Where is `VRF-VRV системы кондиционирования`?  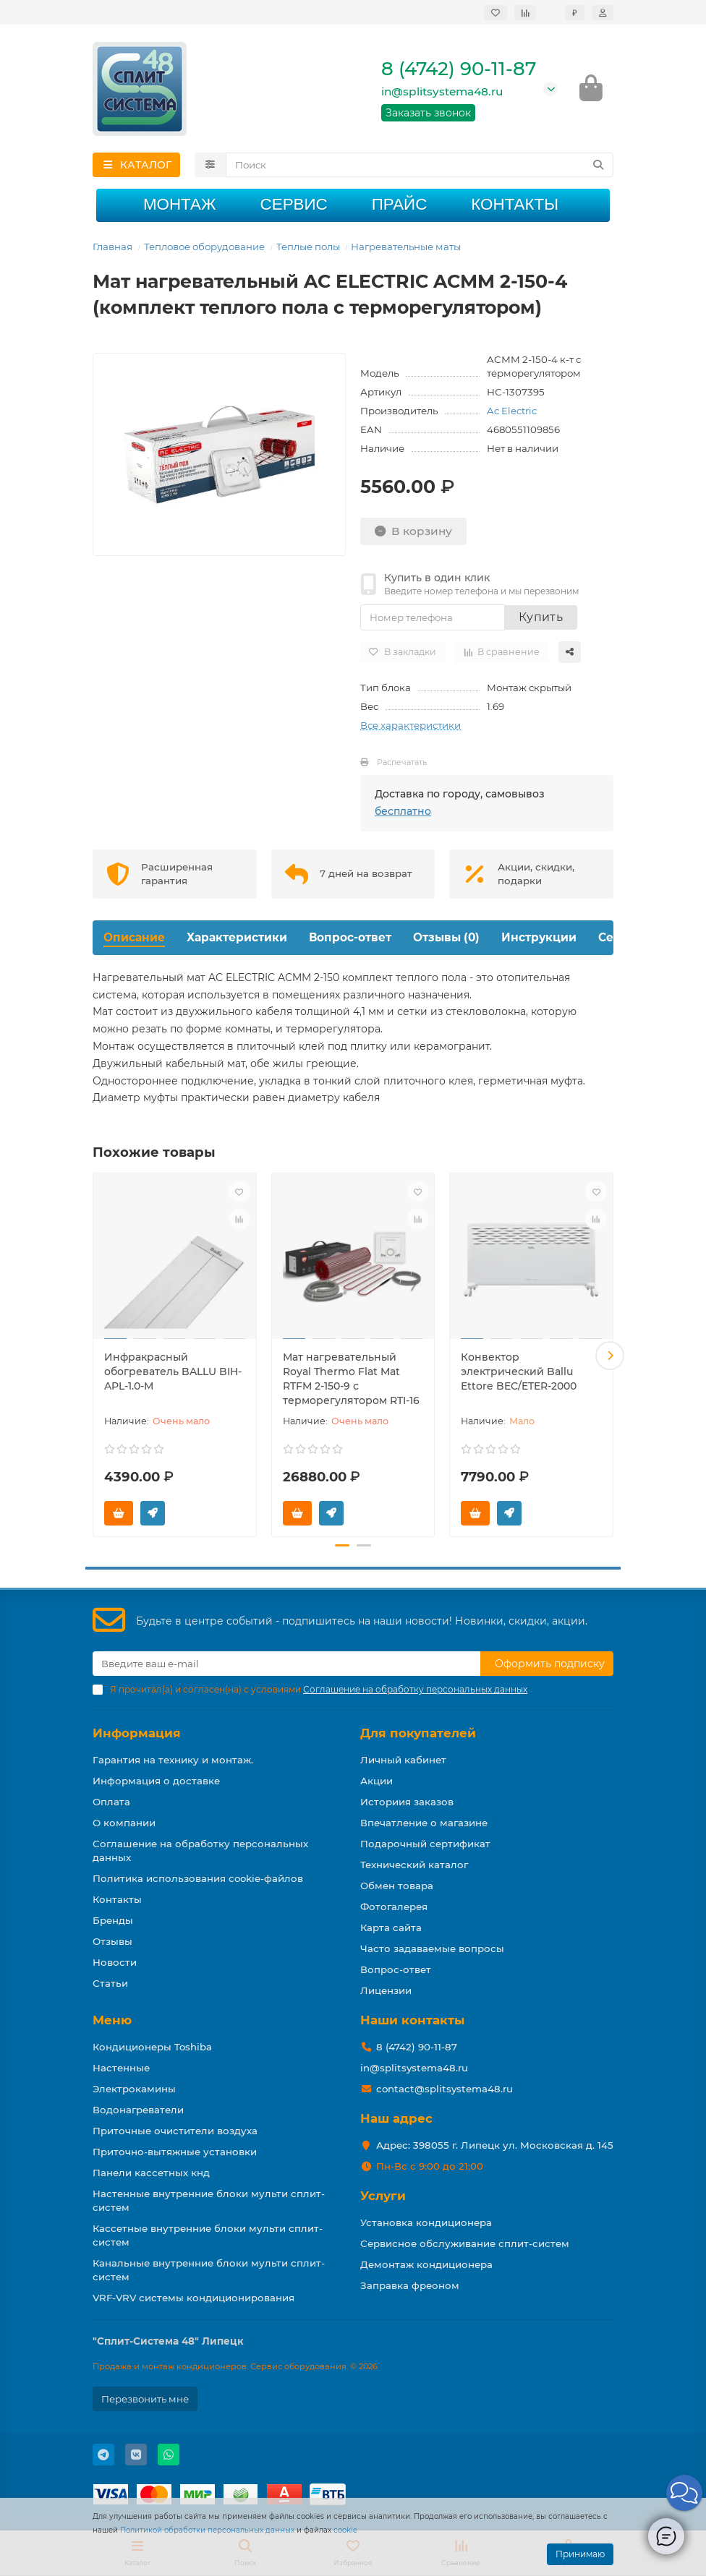 VRF-VRV системы кондиционирования is located at coordinates (193, 2297).